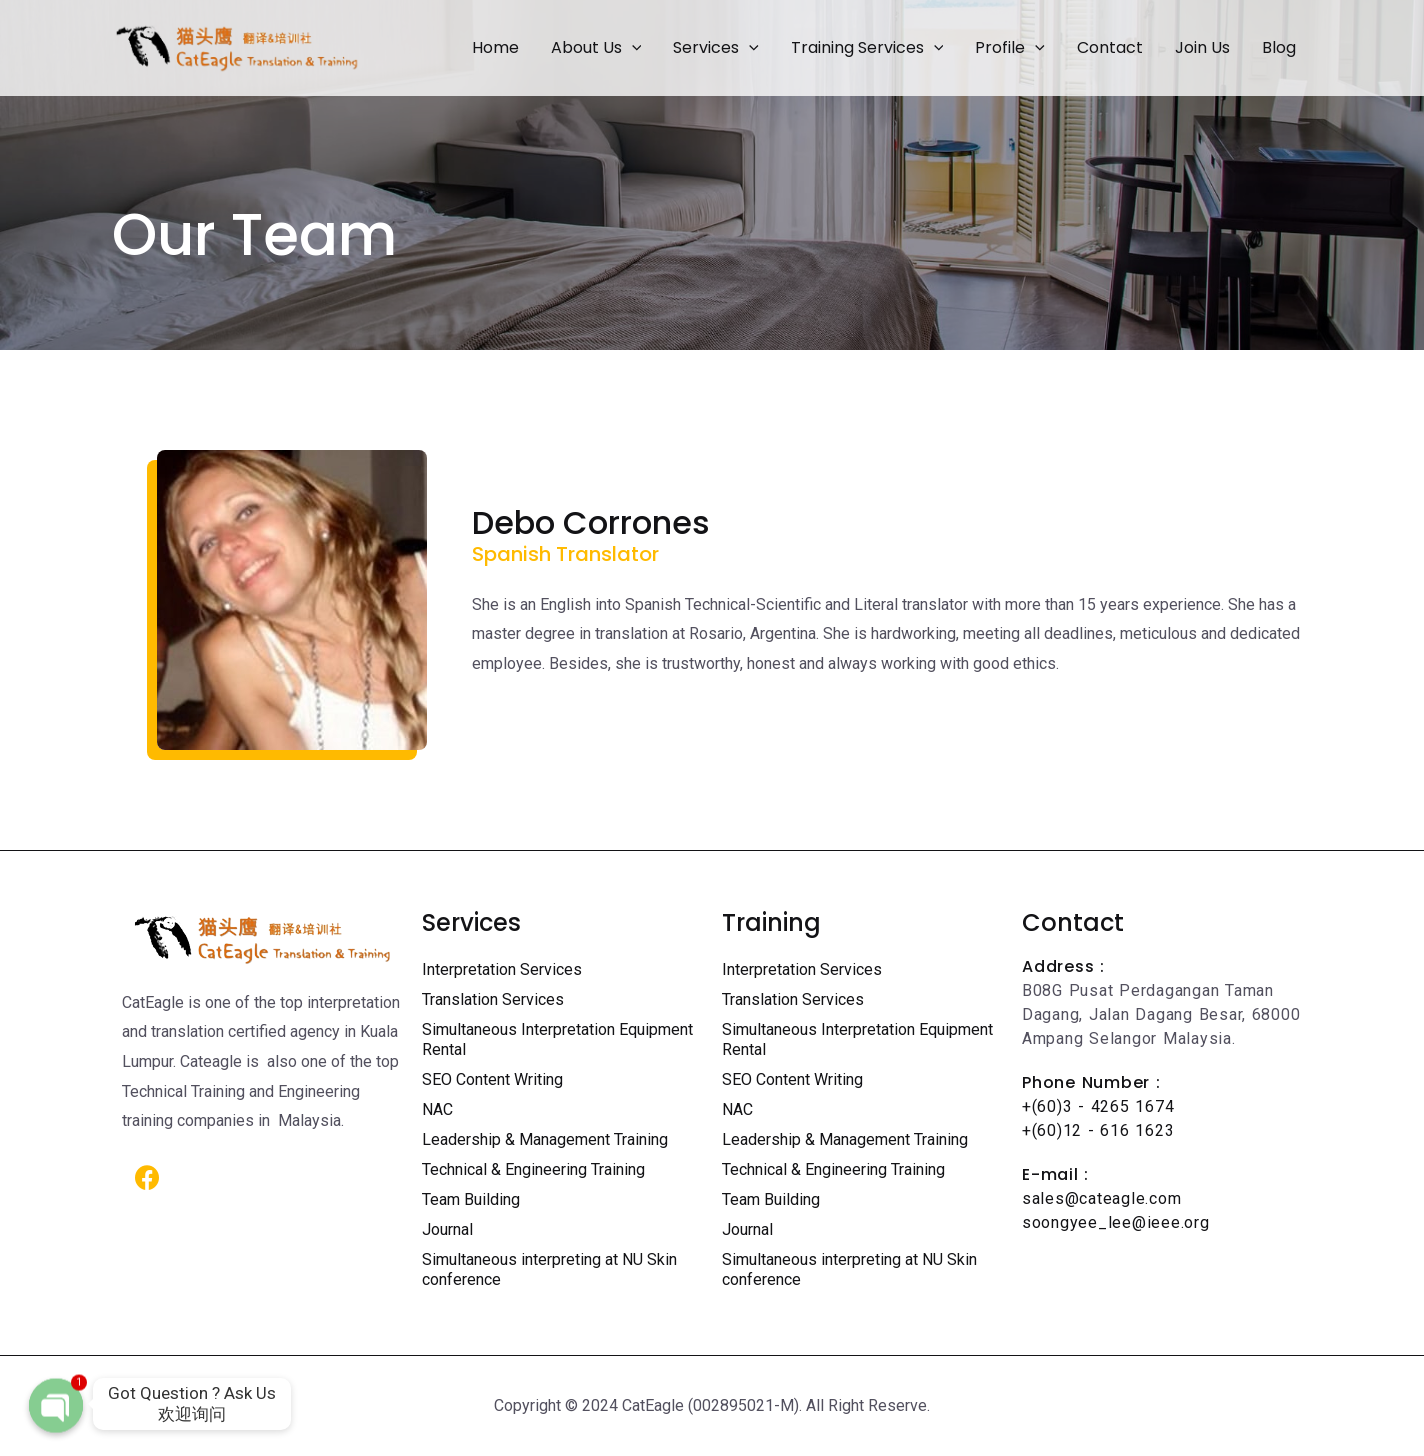 Image resolution: width=1424 pixels, height=1456 pixels. I want to click on Interpretation Services, so click(502, 969).